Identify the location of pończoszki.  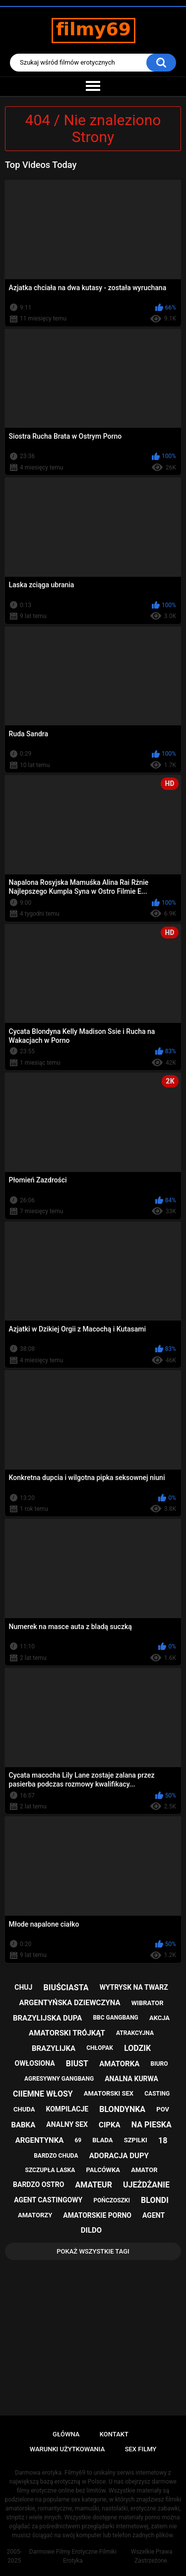
(111, 2200).